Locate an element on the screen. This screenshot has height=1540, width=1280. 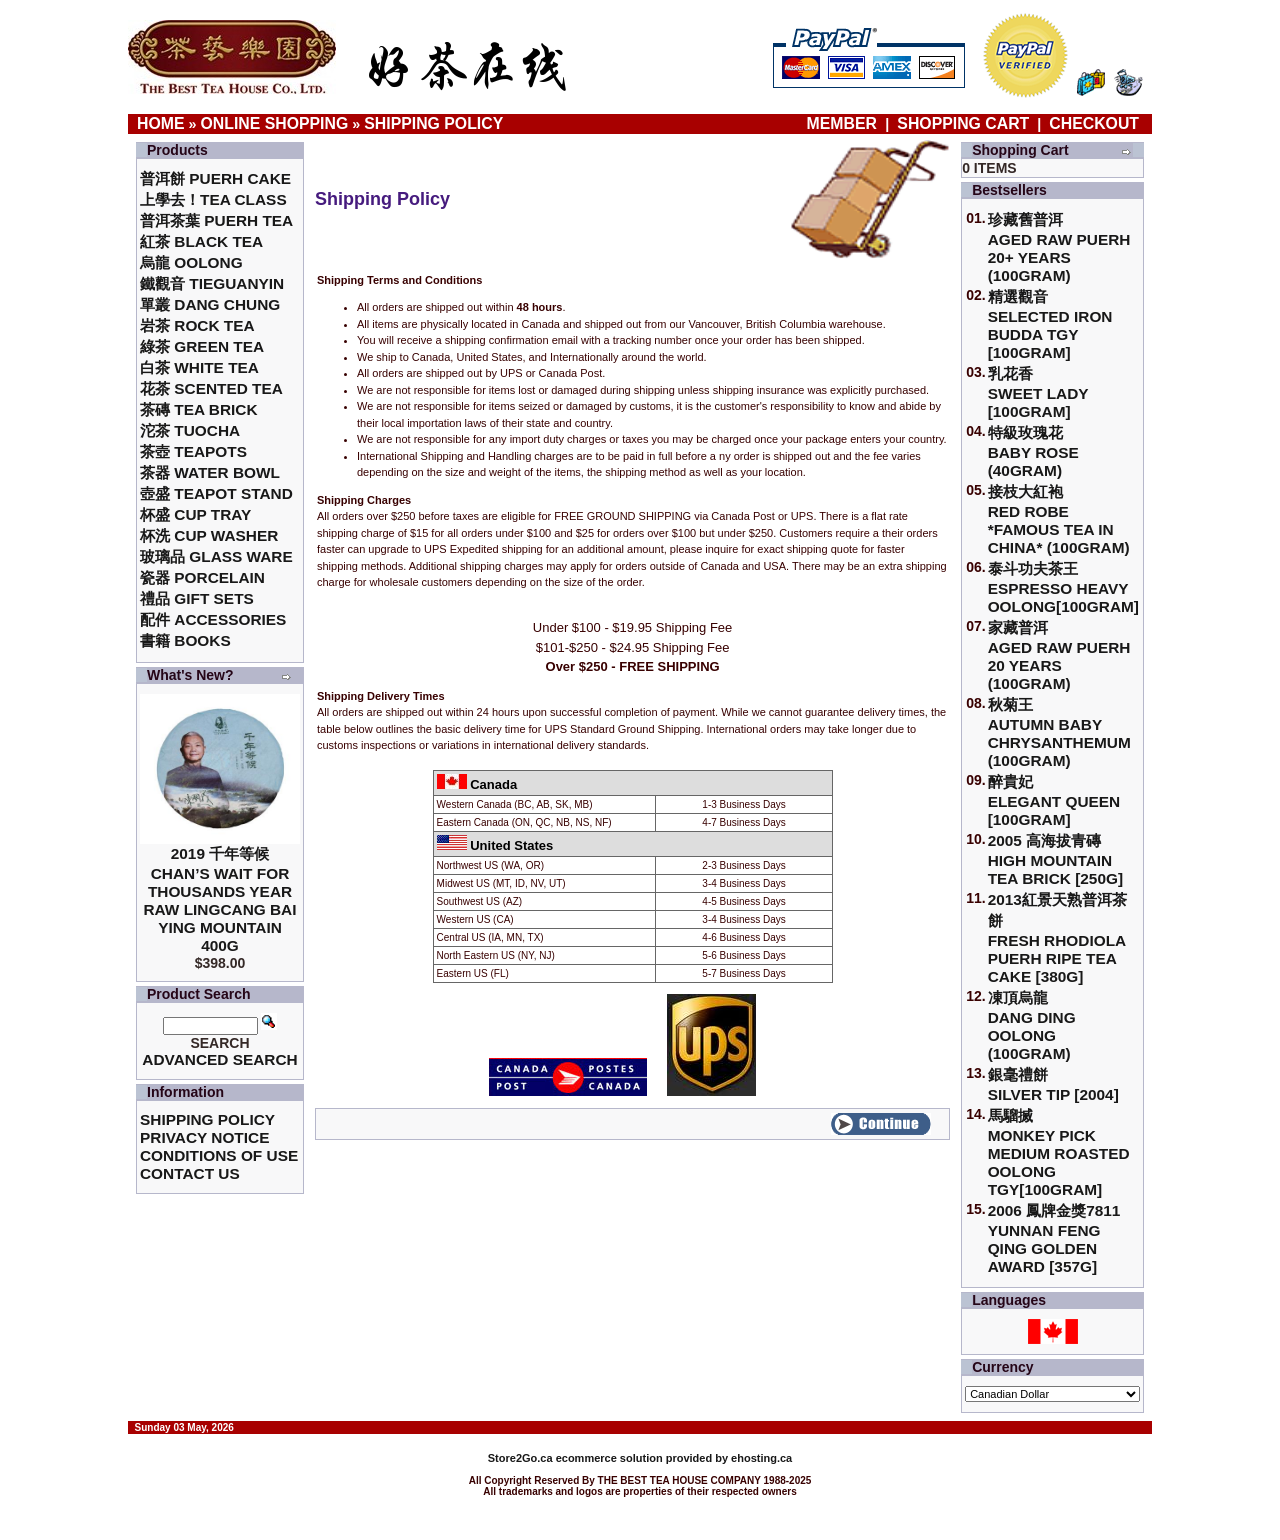
Contact Us is located at coordinates (190, 1173).